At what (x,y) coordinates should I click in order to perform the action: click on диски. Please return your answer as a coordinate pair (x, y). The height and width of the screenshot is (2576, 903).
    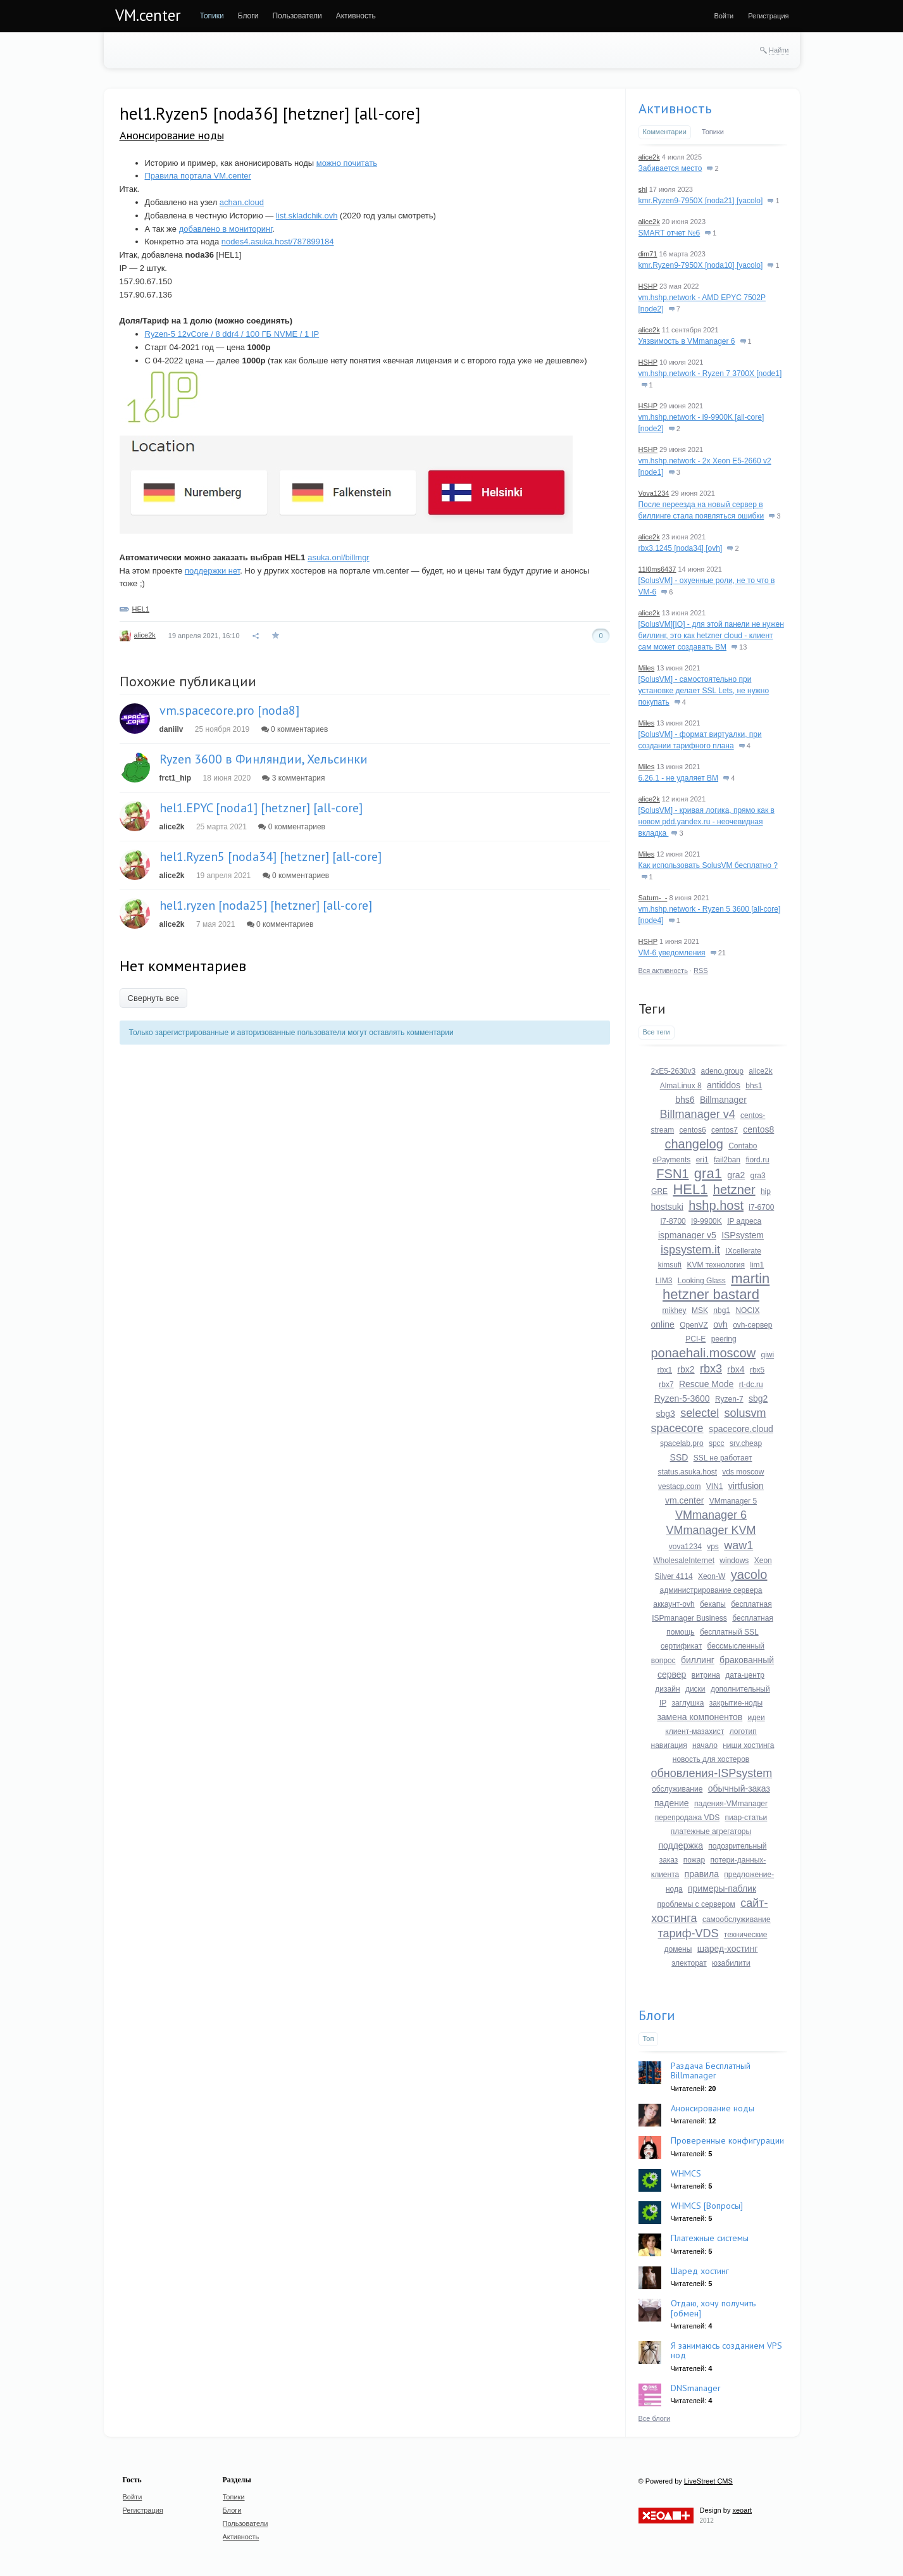
    Looking at the image, I should click on (695, 1689).